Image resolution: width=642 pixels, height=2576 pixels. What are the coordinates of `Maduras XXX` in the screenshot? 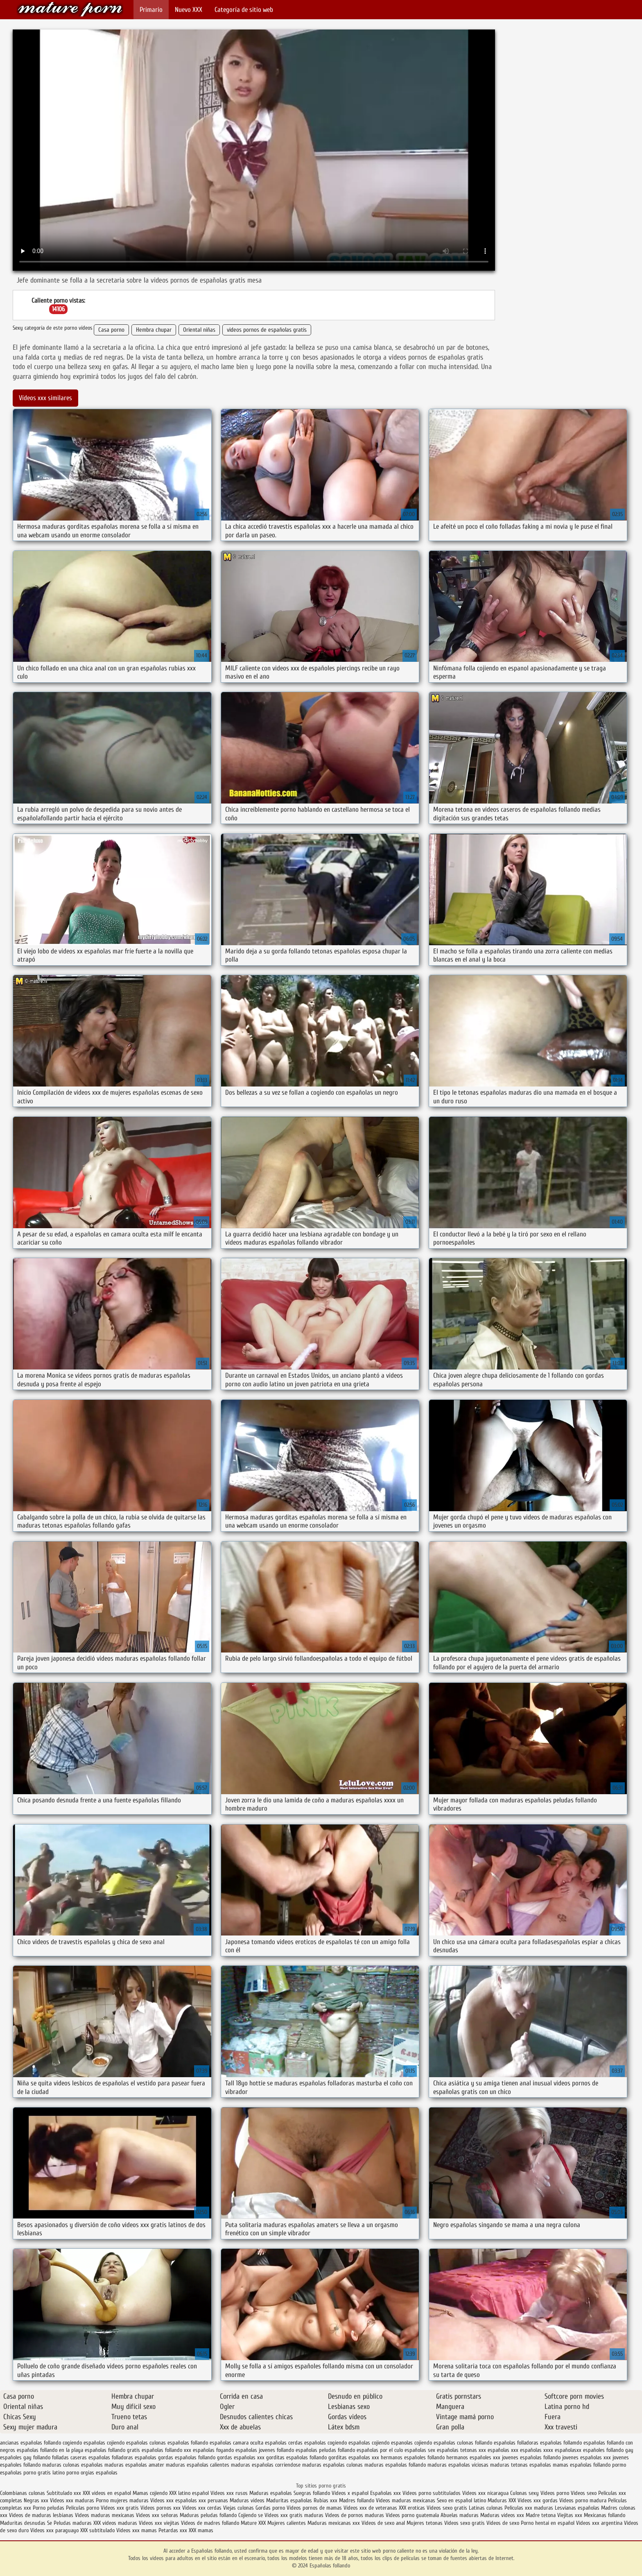 It's located at (502, 2500).